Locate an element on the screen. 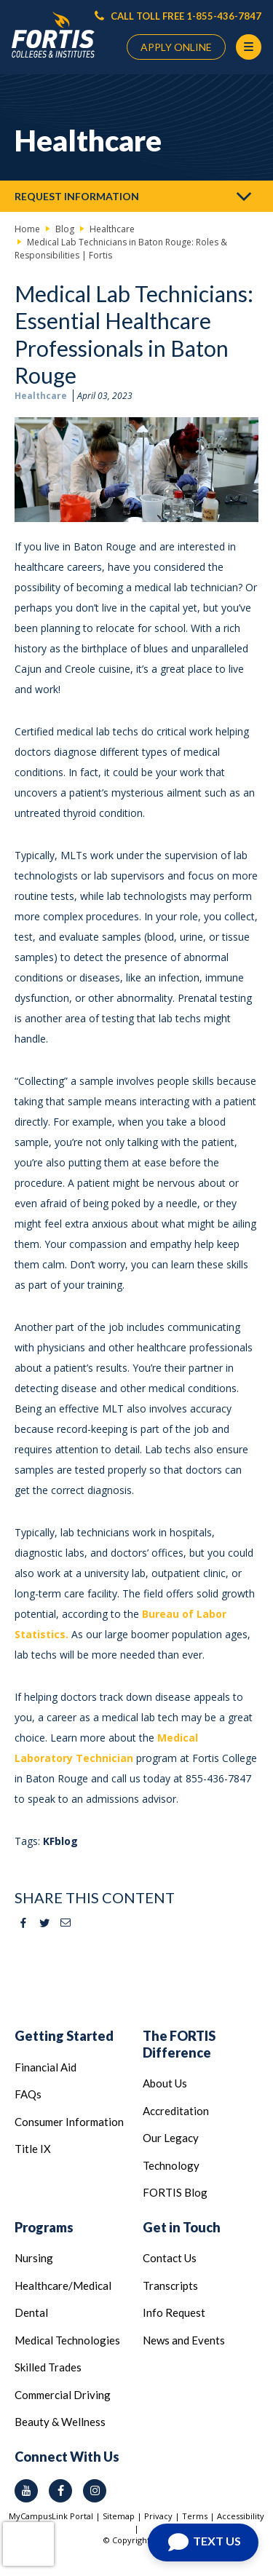 The image size is (273, 2576). FAQs is located at coordinates (28, 2094).